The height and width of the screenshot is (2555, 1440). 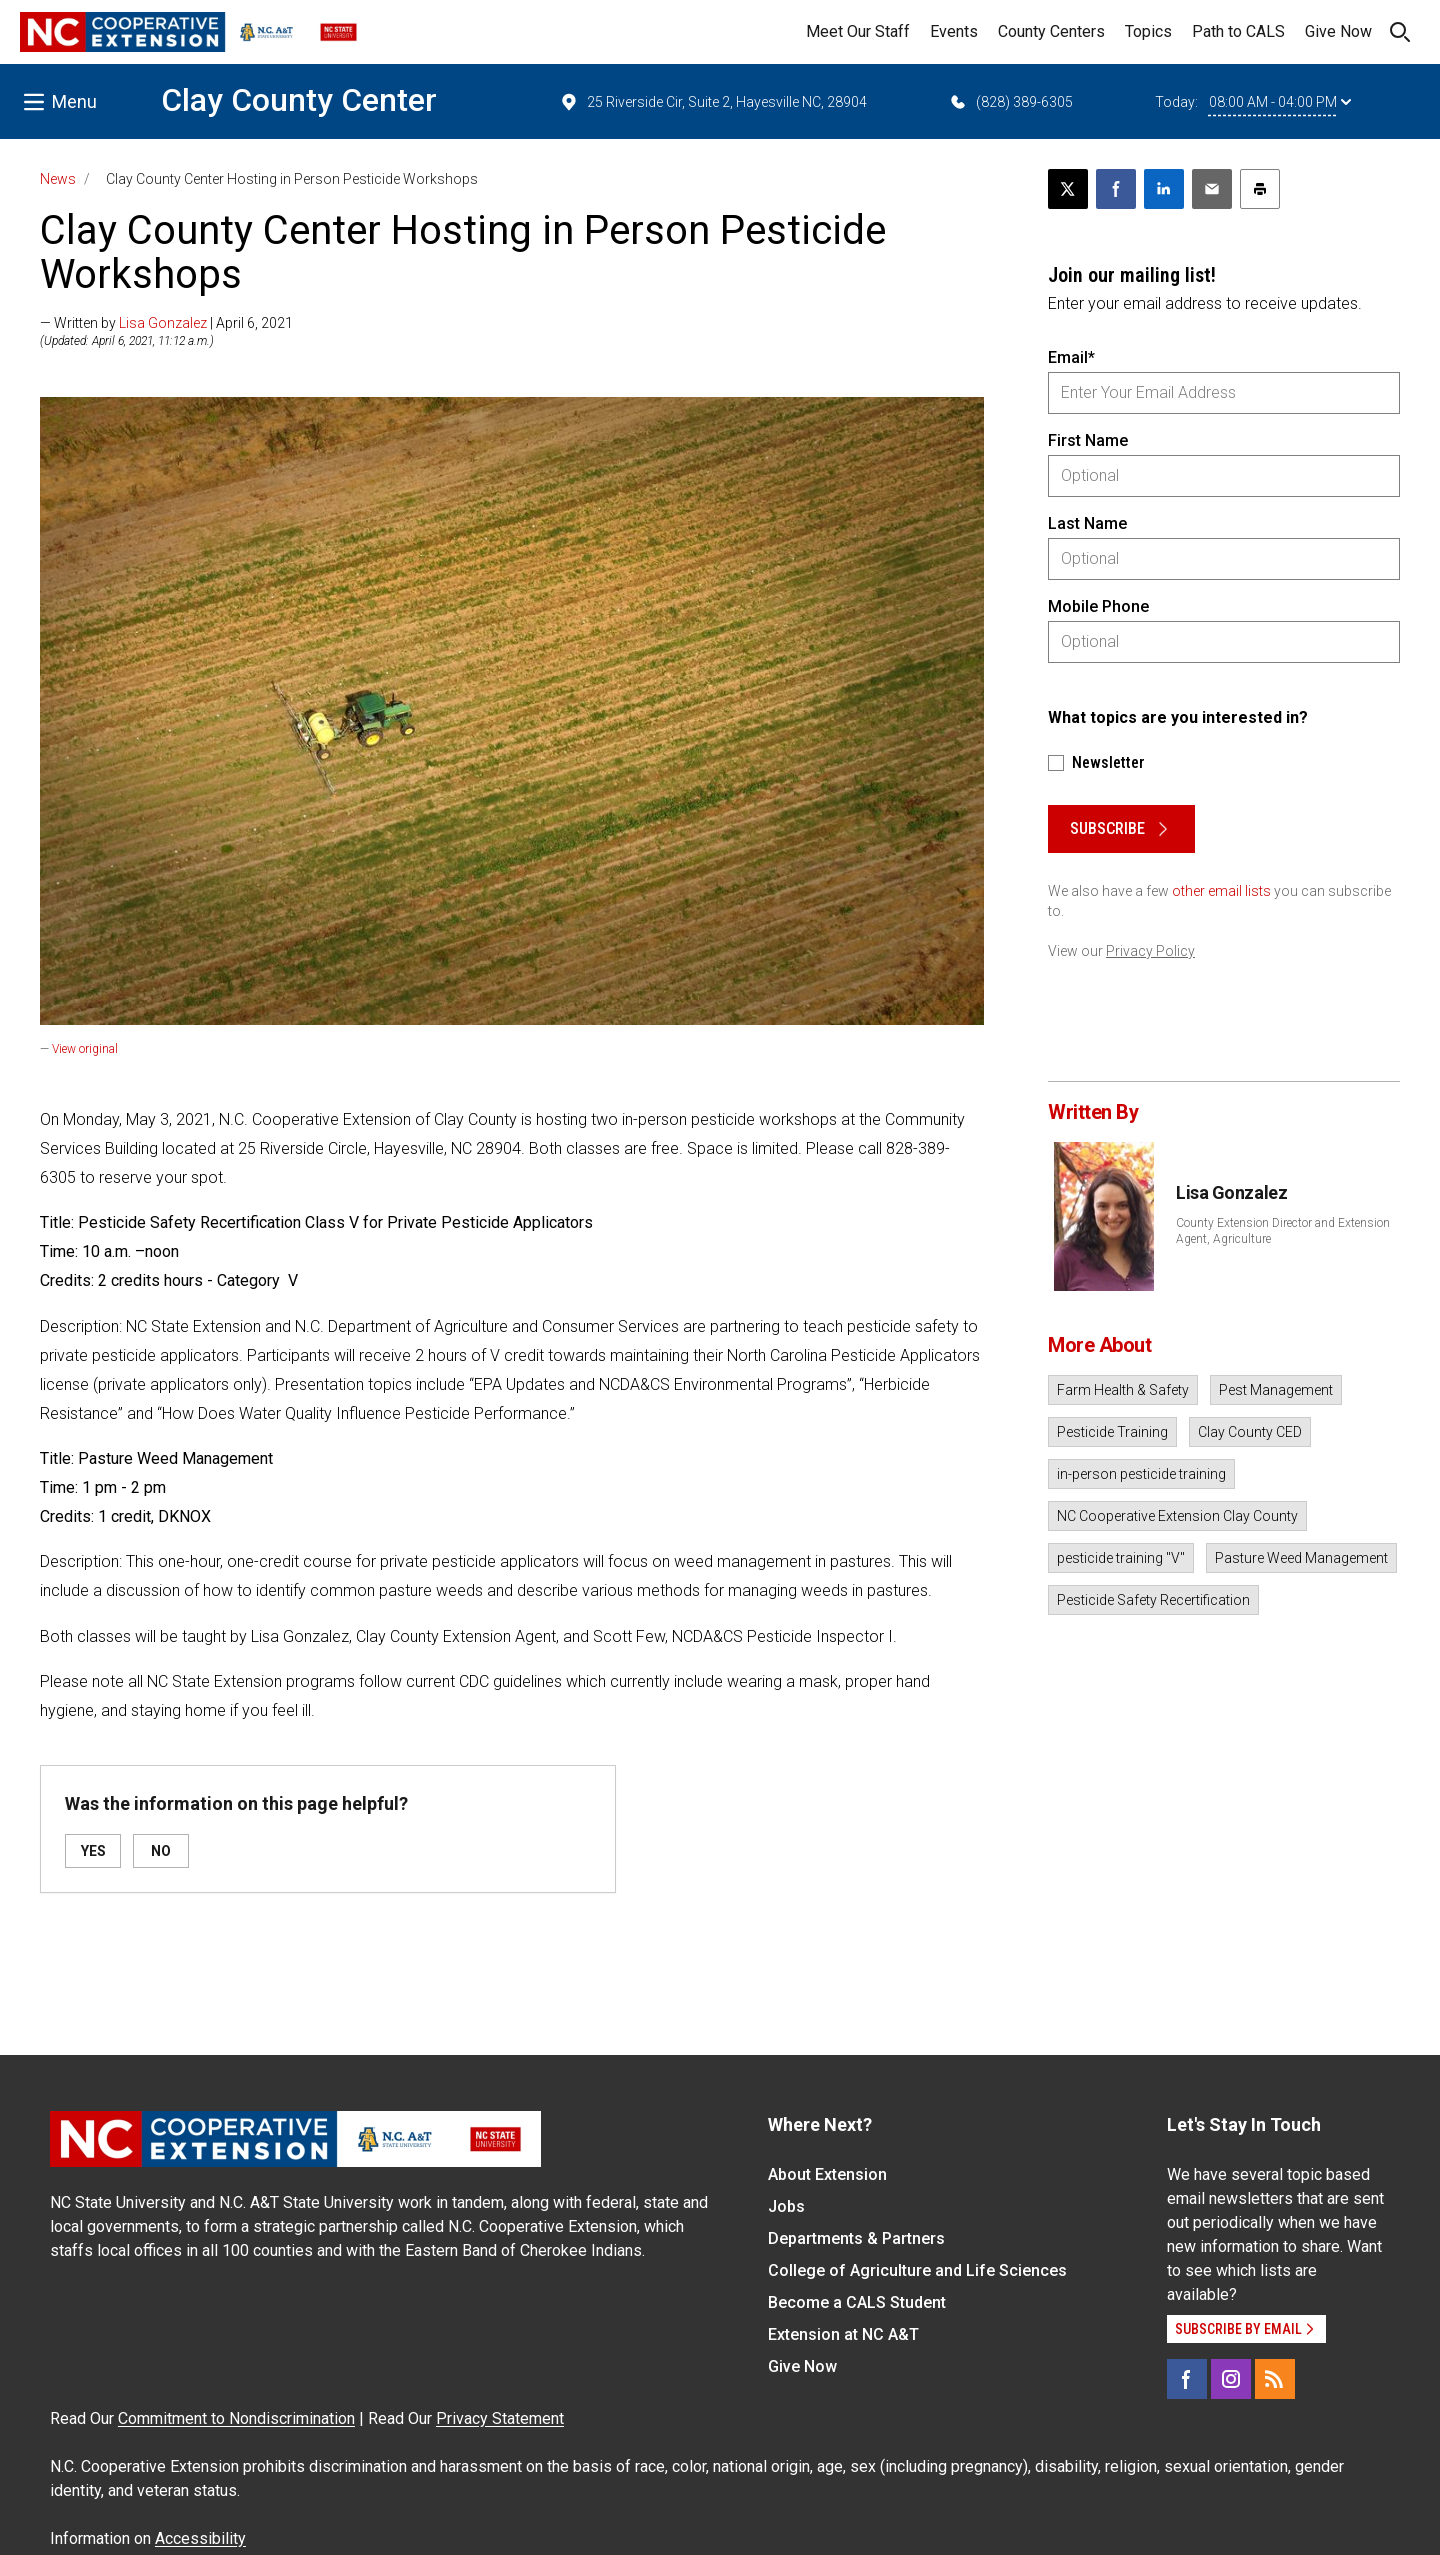 What do you see at coordinates (236, 2418) in the screenshot?
I see `Commitment to Nondiscrimination` at bounding box center [236, 2418].